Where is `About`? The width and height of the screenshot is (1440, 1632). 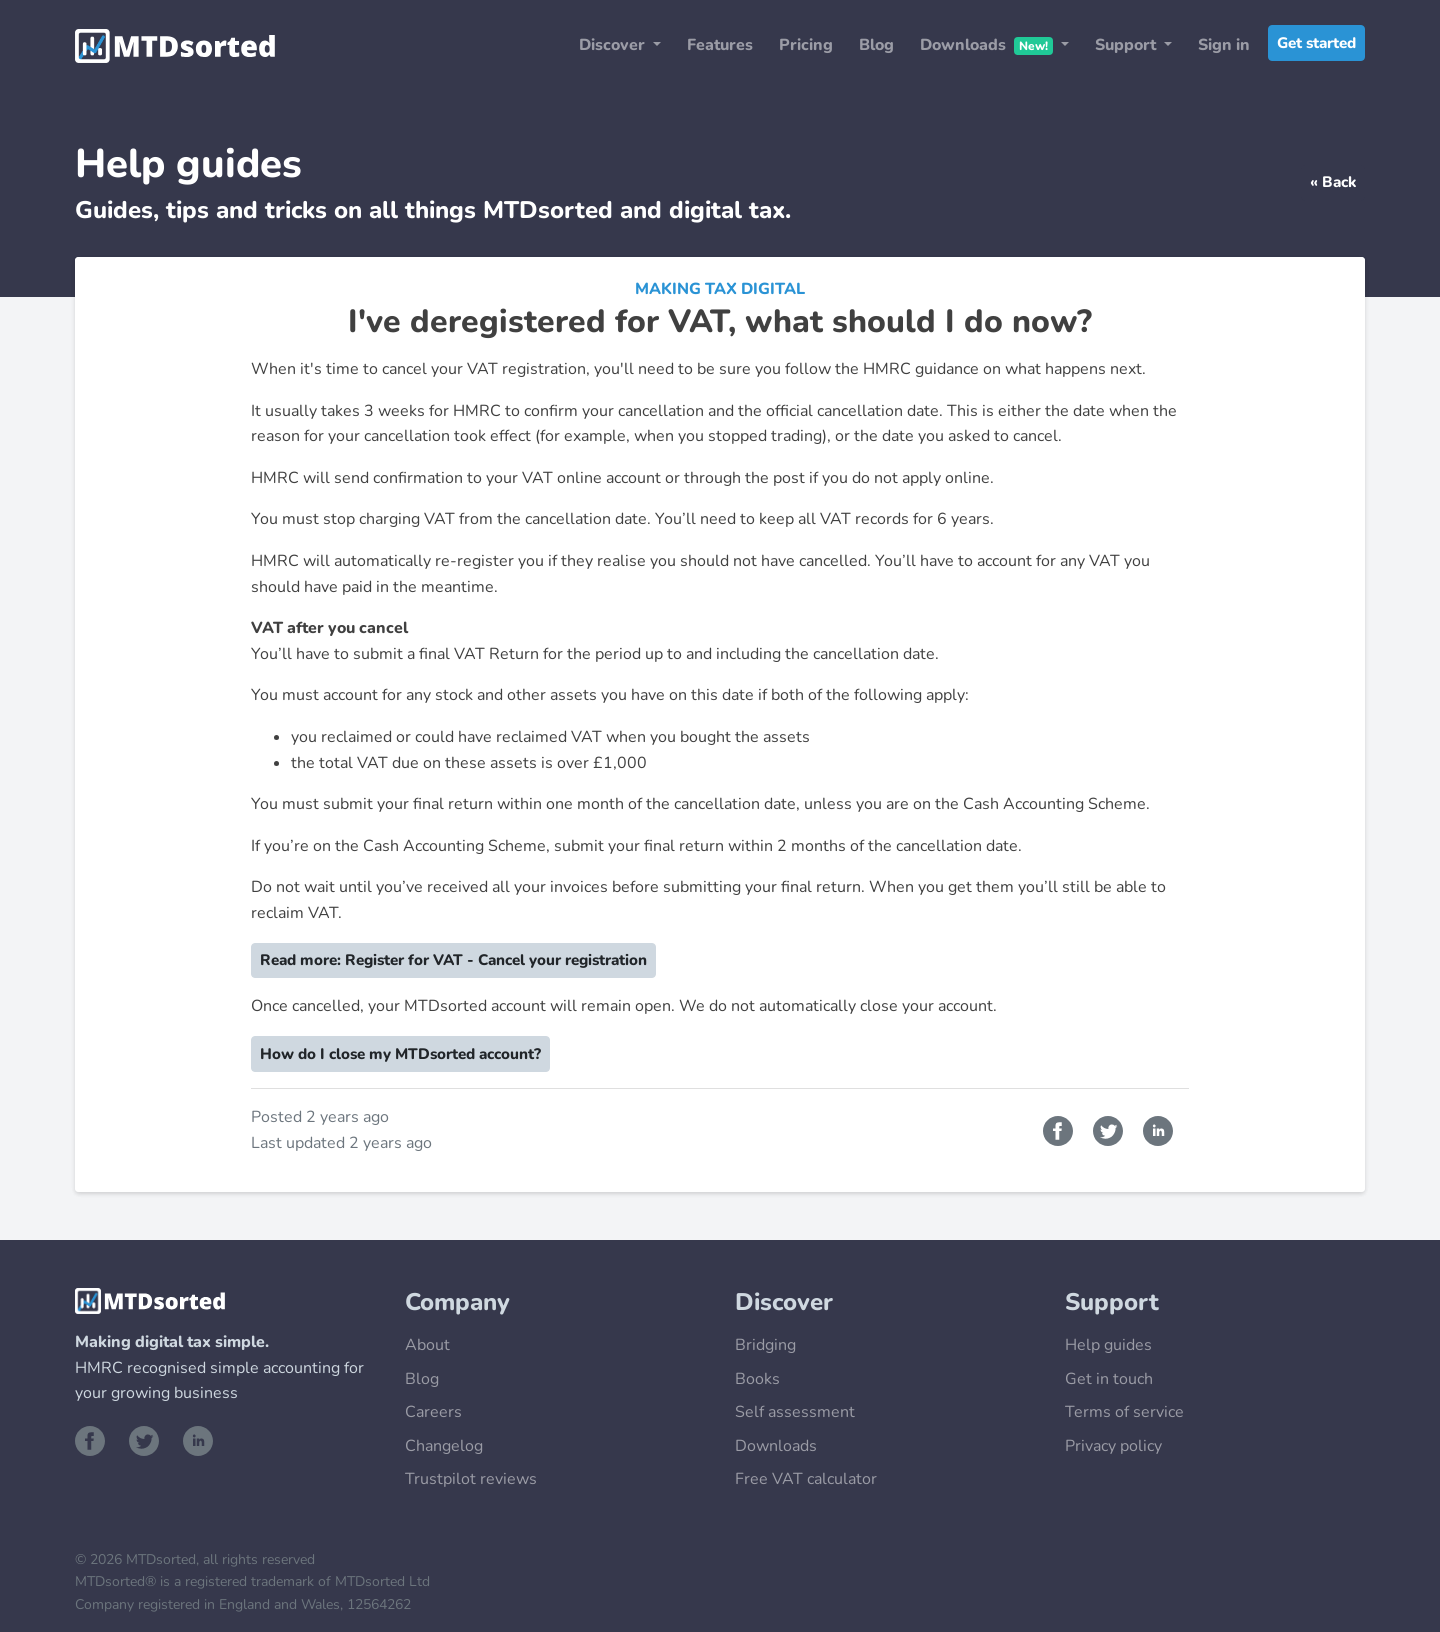 About is located at coordinates (427, 1345).